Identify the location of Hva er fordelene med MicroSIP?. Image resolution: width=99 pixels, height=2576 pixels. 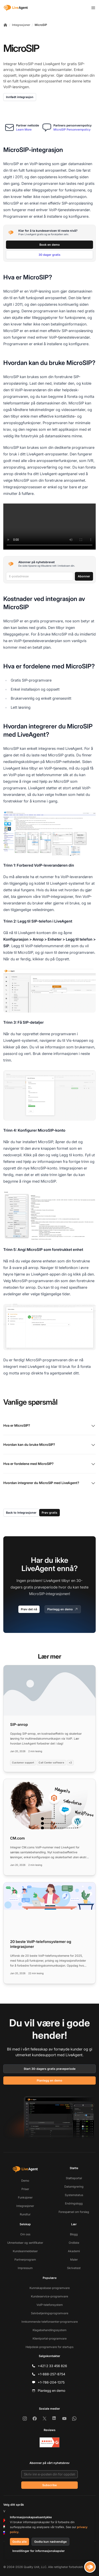
(49, 1464).